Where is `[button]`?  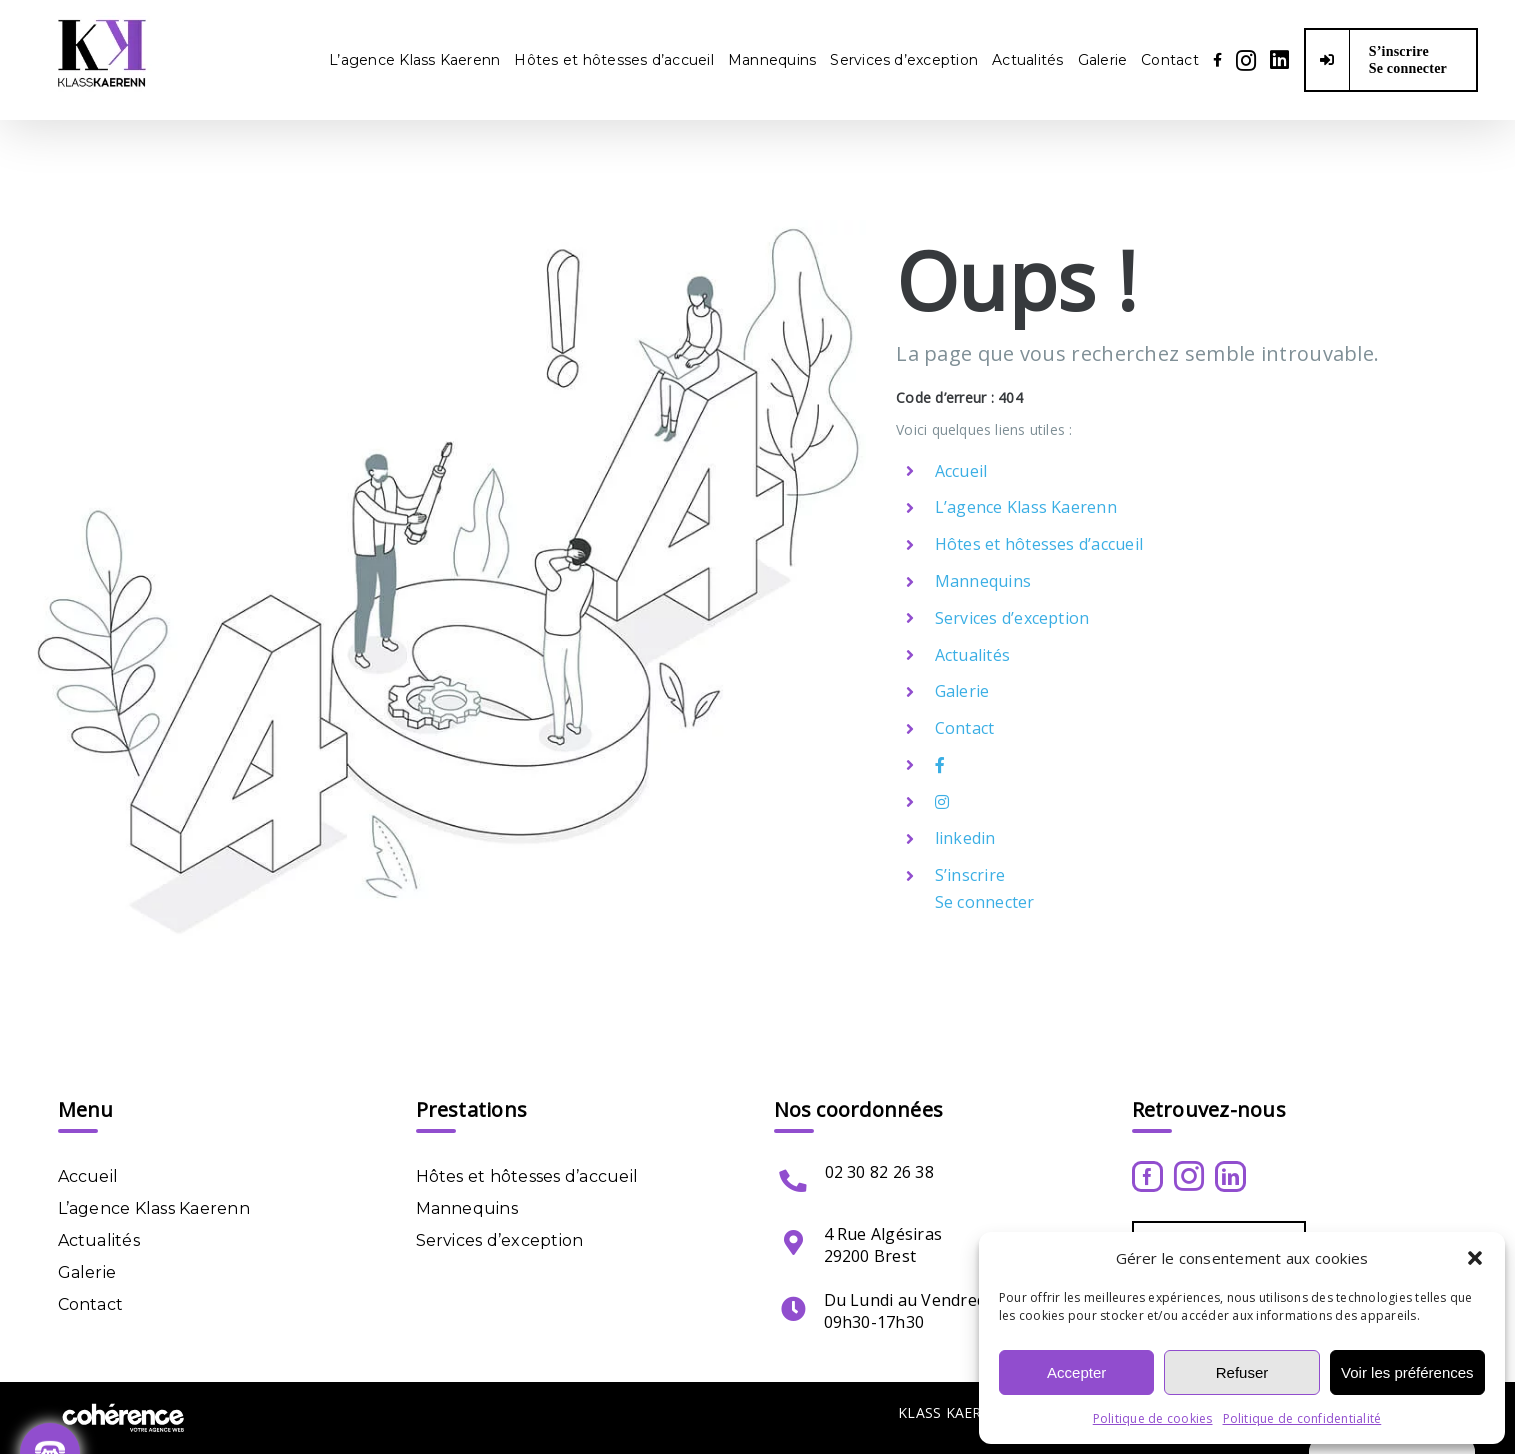 [button] is located at coordinates (1475, 1258).